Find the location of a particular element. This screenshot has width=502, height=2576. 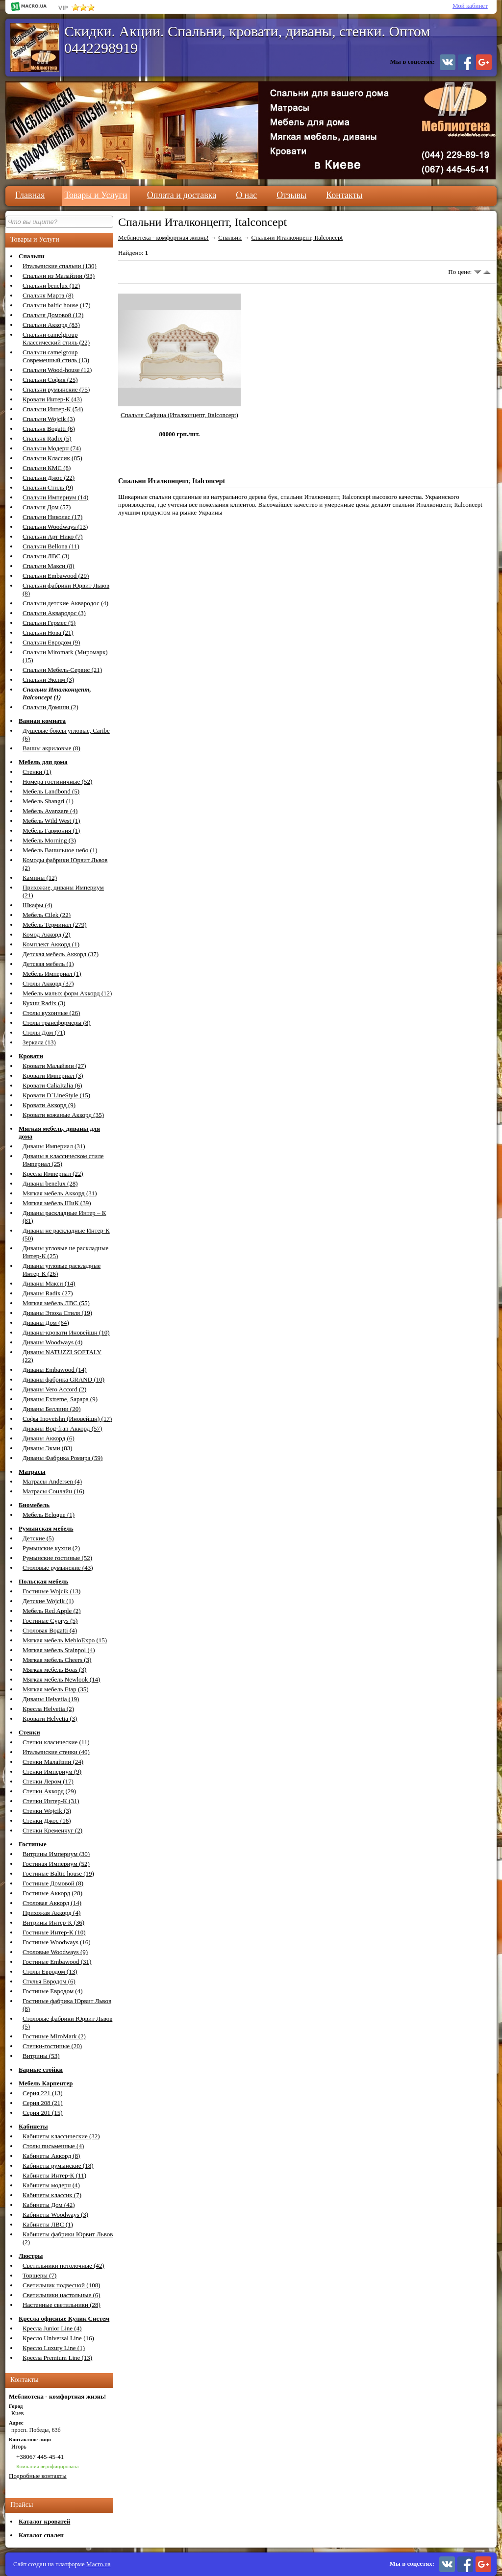

Кабинеты is located at coordinates (33, 2126).